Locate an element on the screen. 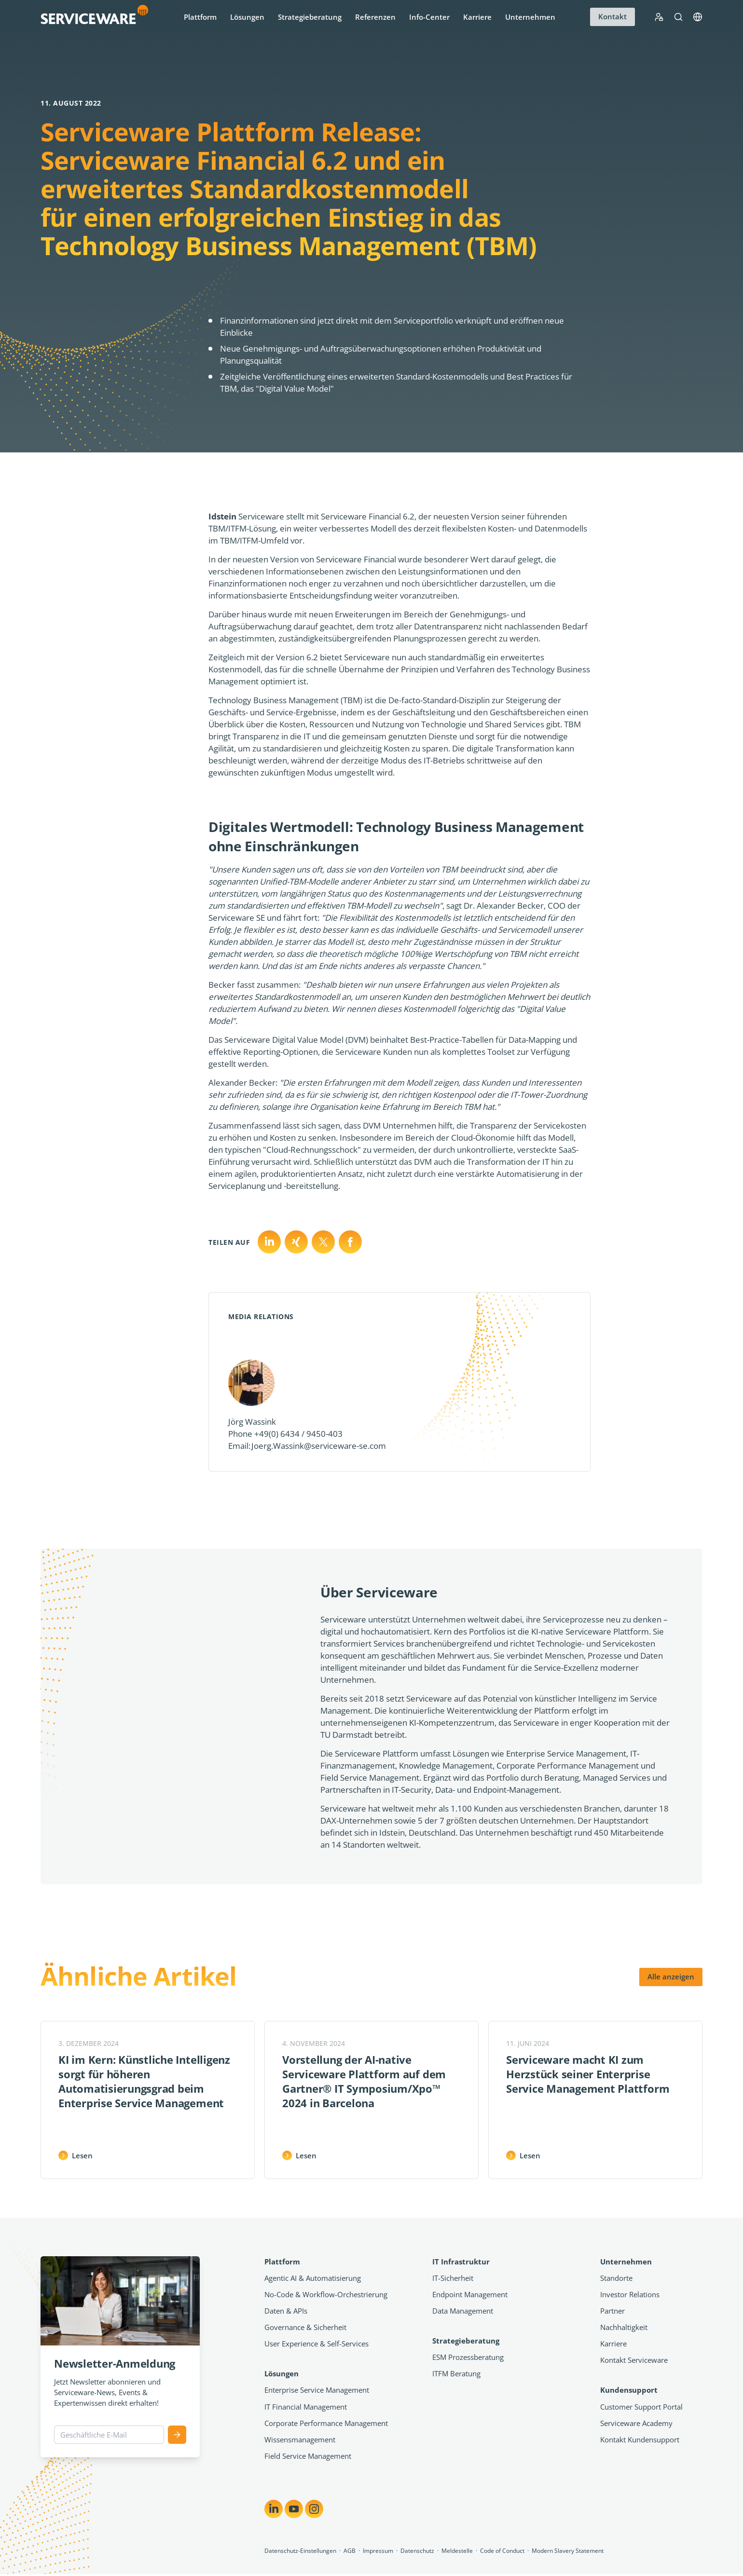  [Share on YouTube] is located at coordinates (294, 2509).